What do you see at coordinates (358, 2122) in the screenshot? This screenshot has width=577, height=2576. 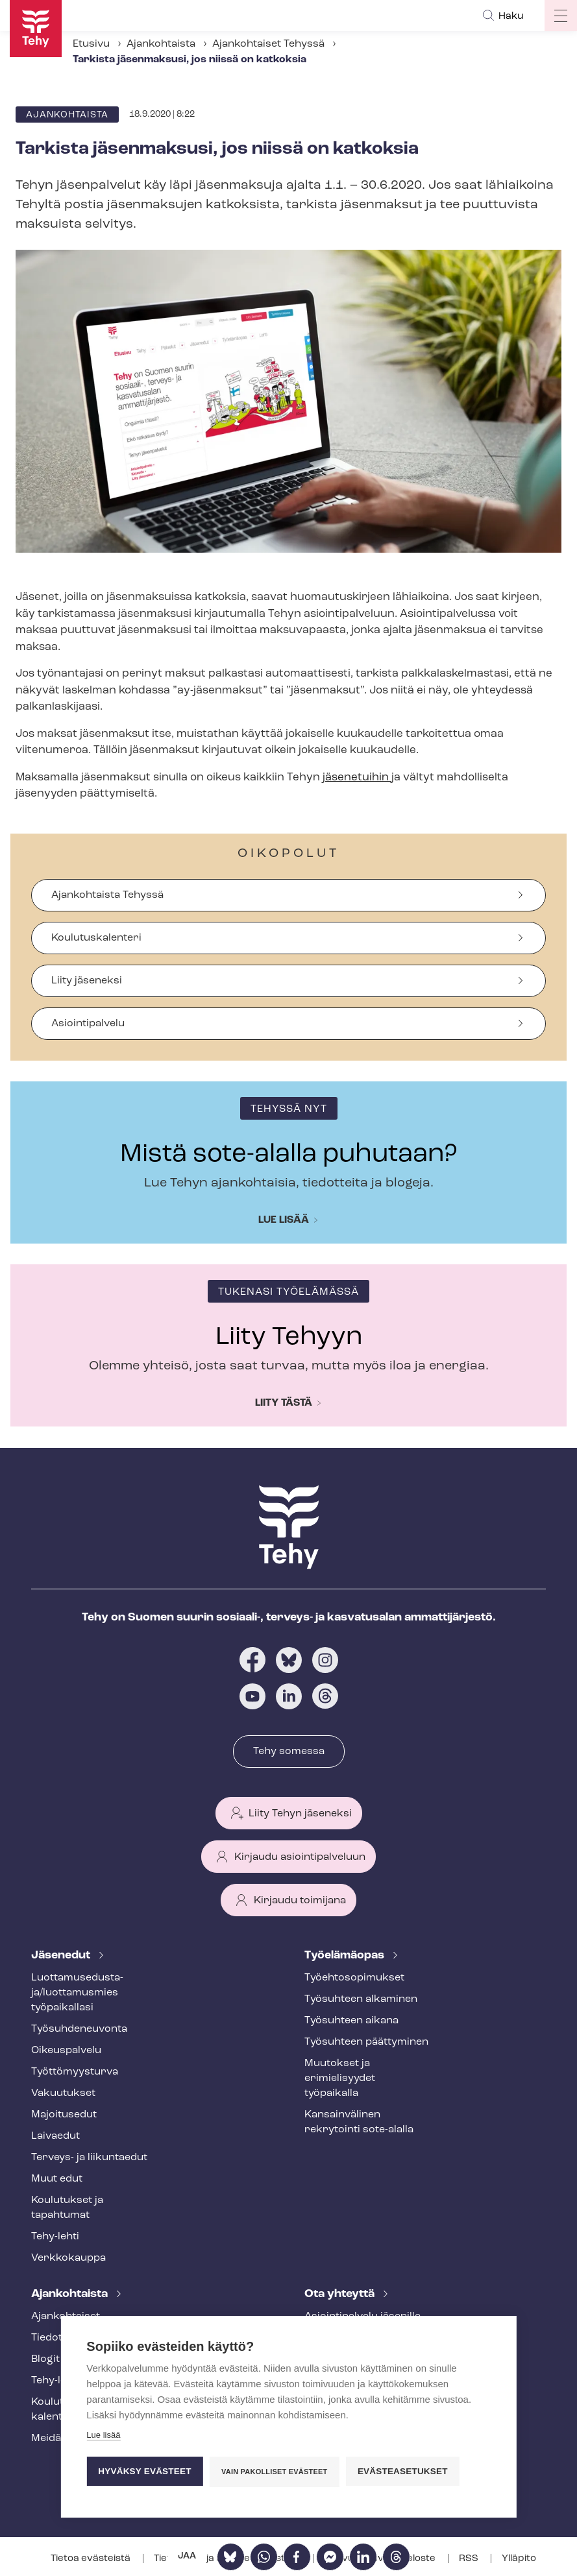 I see `Kansainvälinen rekrytointi sote-alalla` at bounding box center [358, 2122].